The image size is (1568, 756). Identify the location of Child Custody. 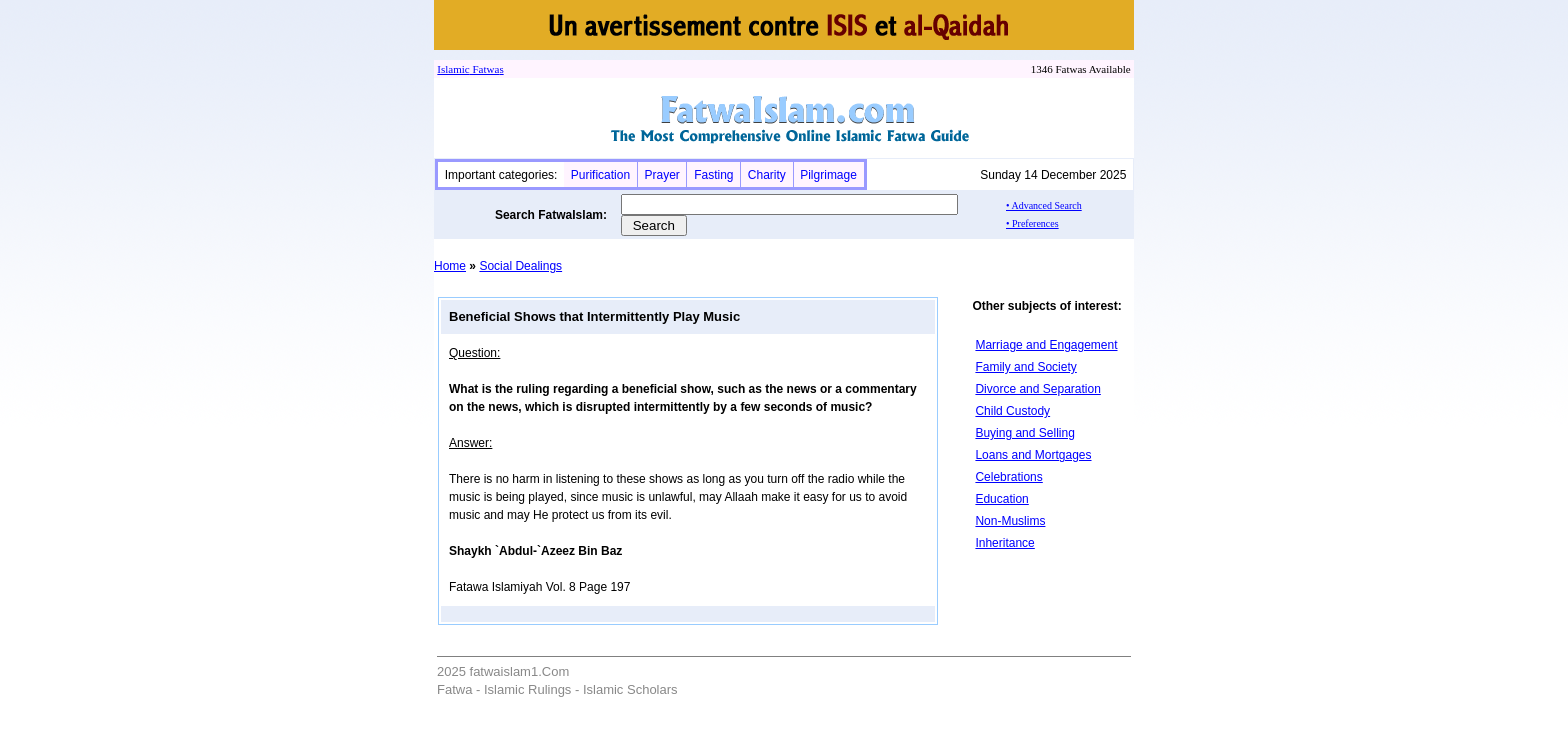
(1012, 411).